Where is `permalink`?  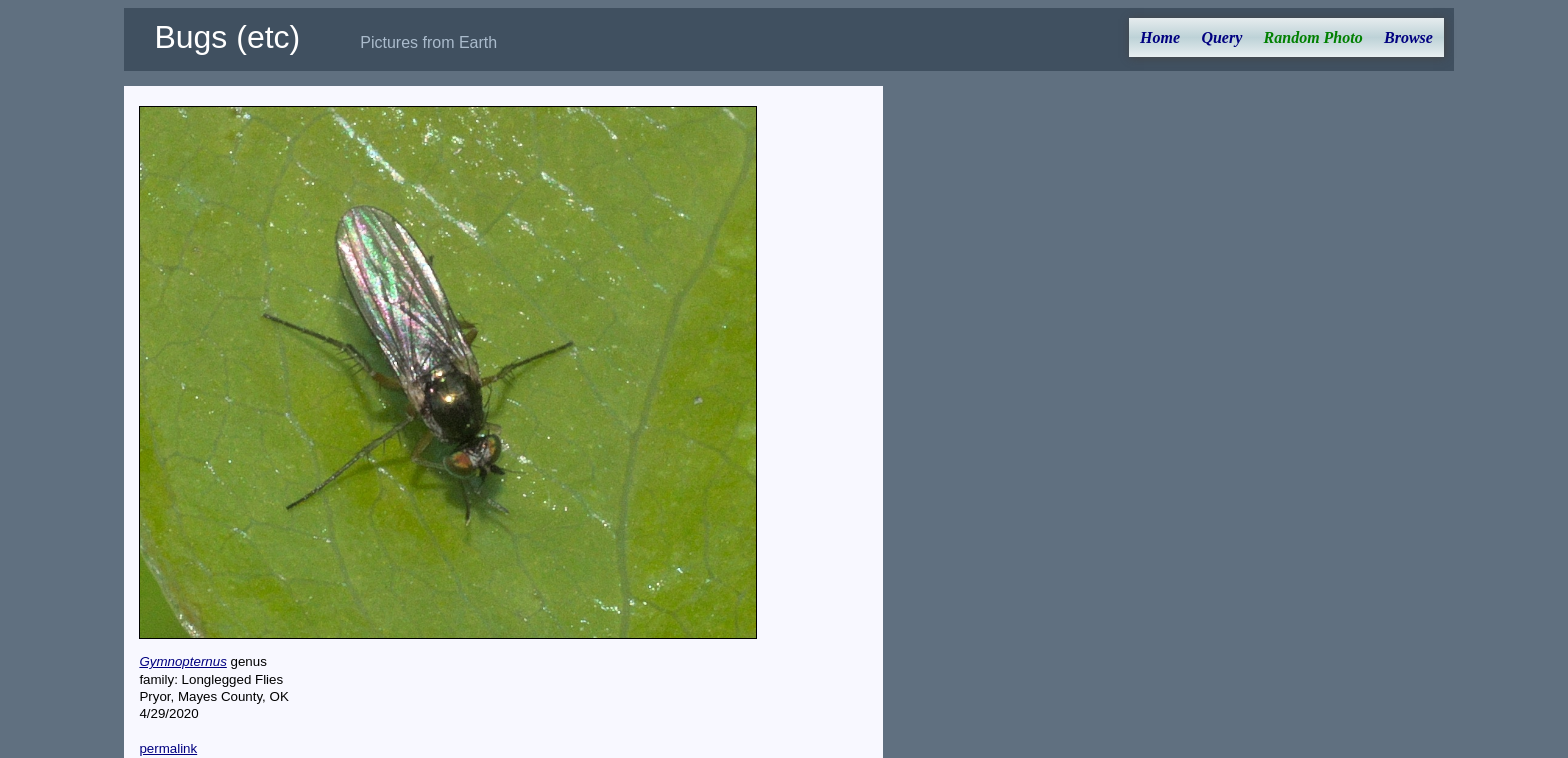 permalink is located at coordinates (168, 748).